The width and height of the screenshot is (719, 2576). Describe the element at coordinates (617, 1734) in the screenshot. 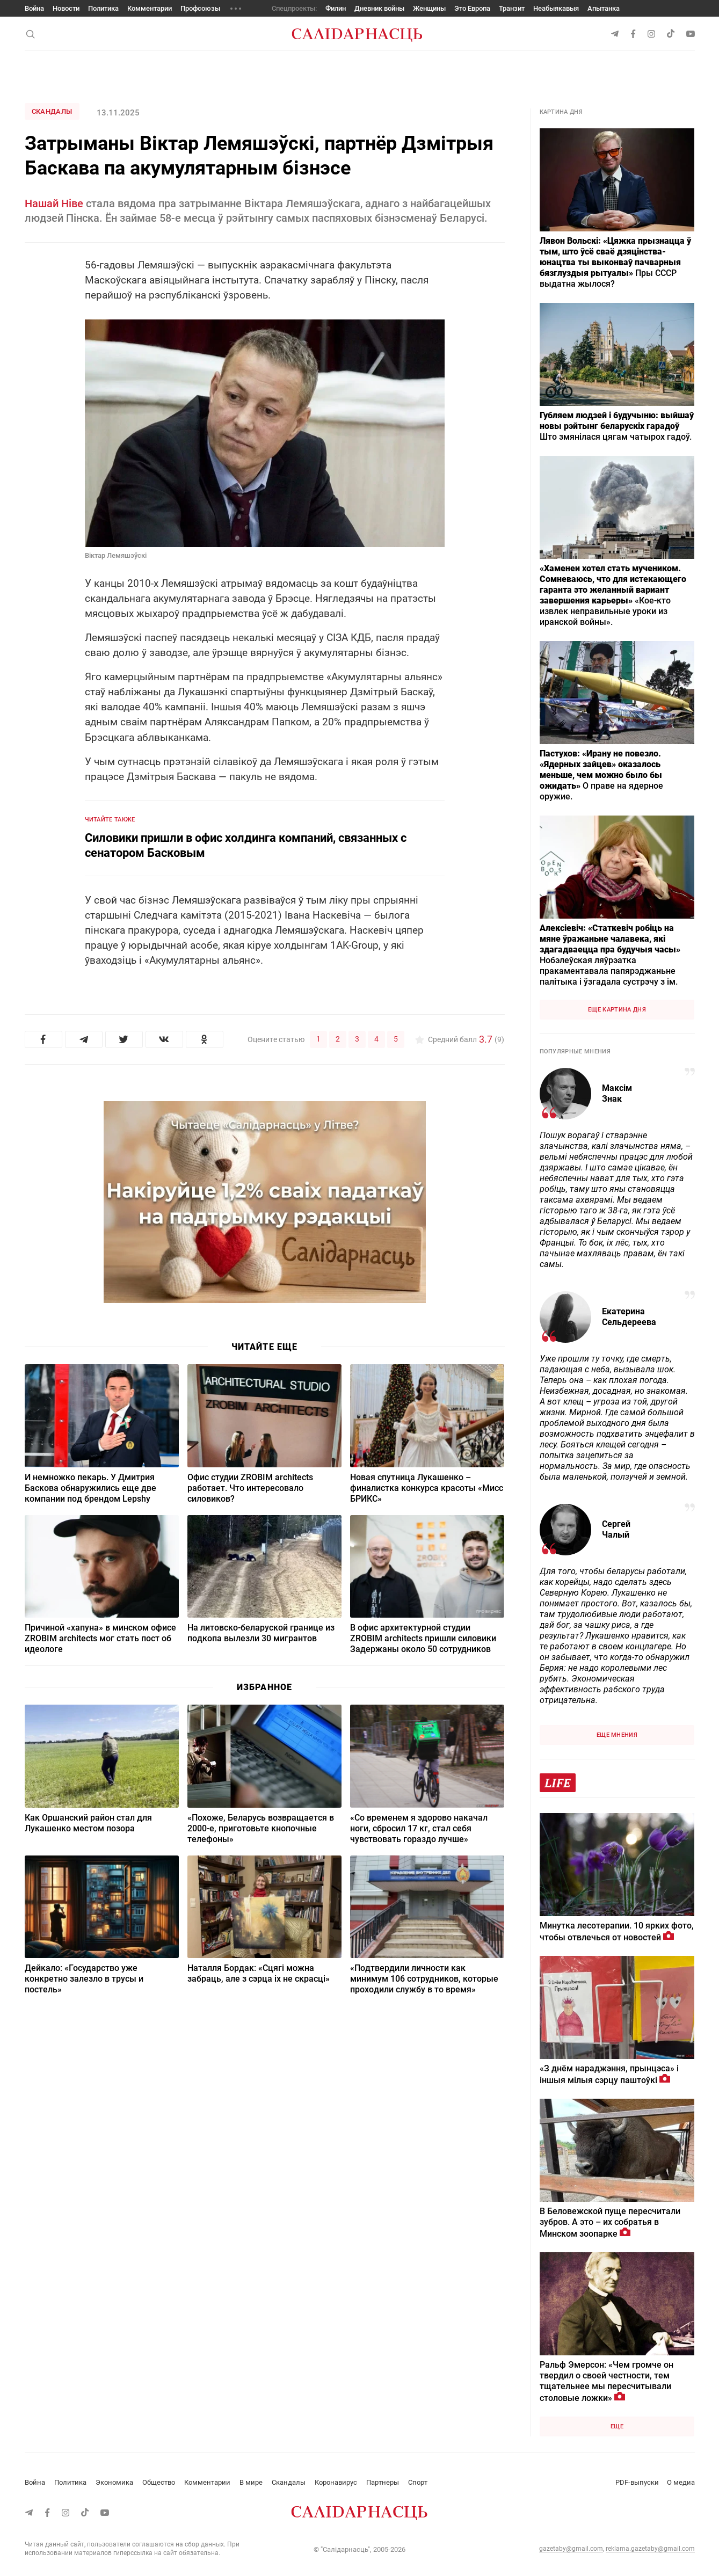

I see `Еще мнения` at that location.